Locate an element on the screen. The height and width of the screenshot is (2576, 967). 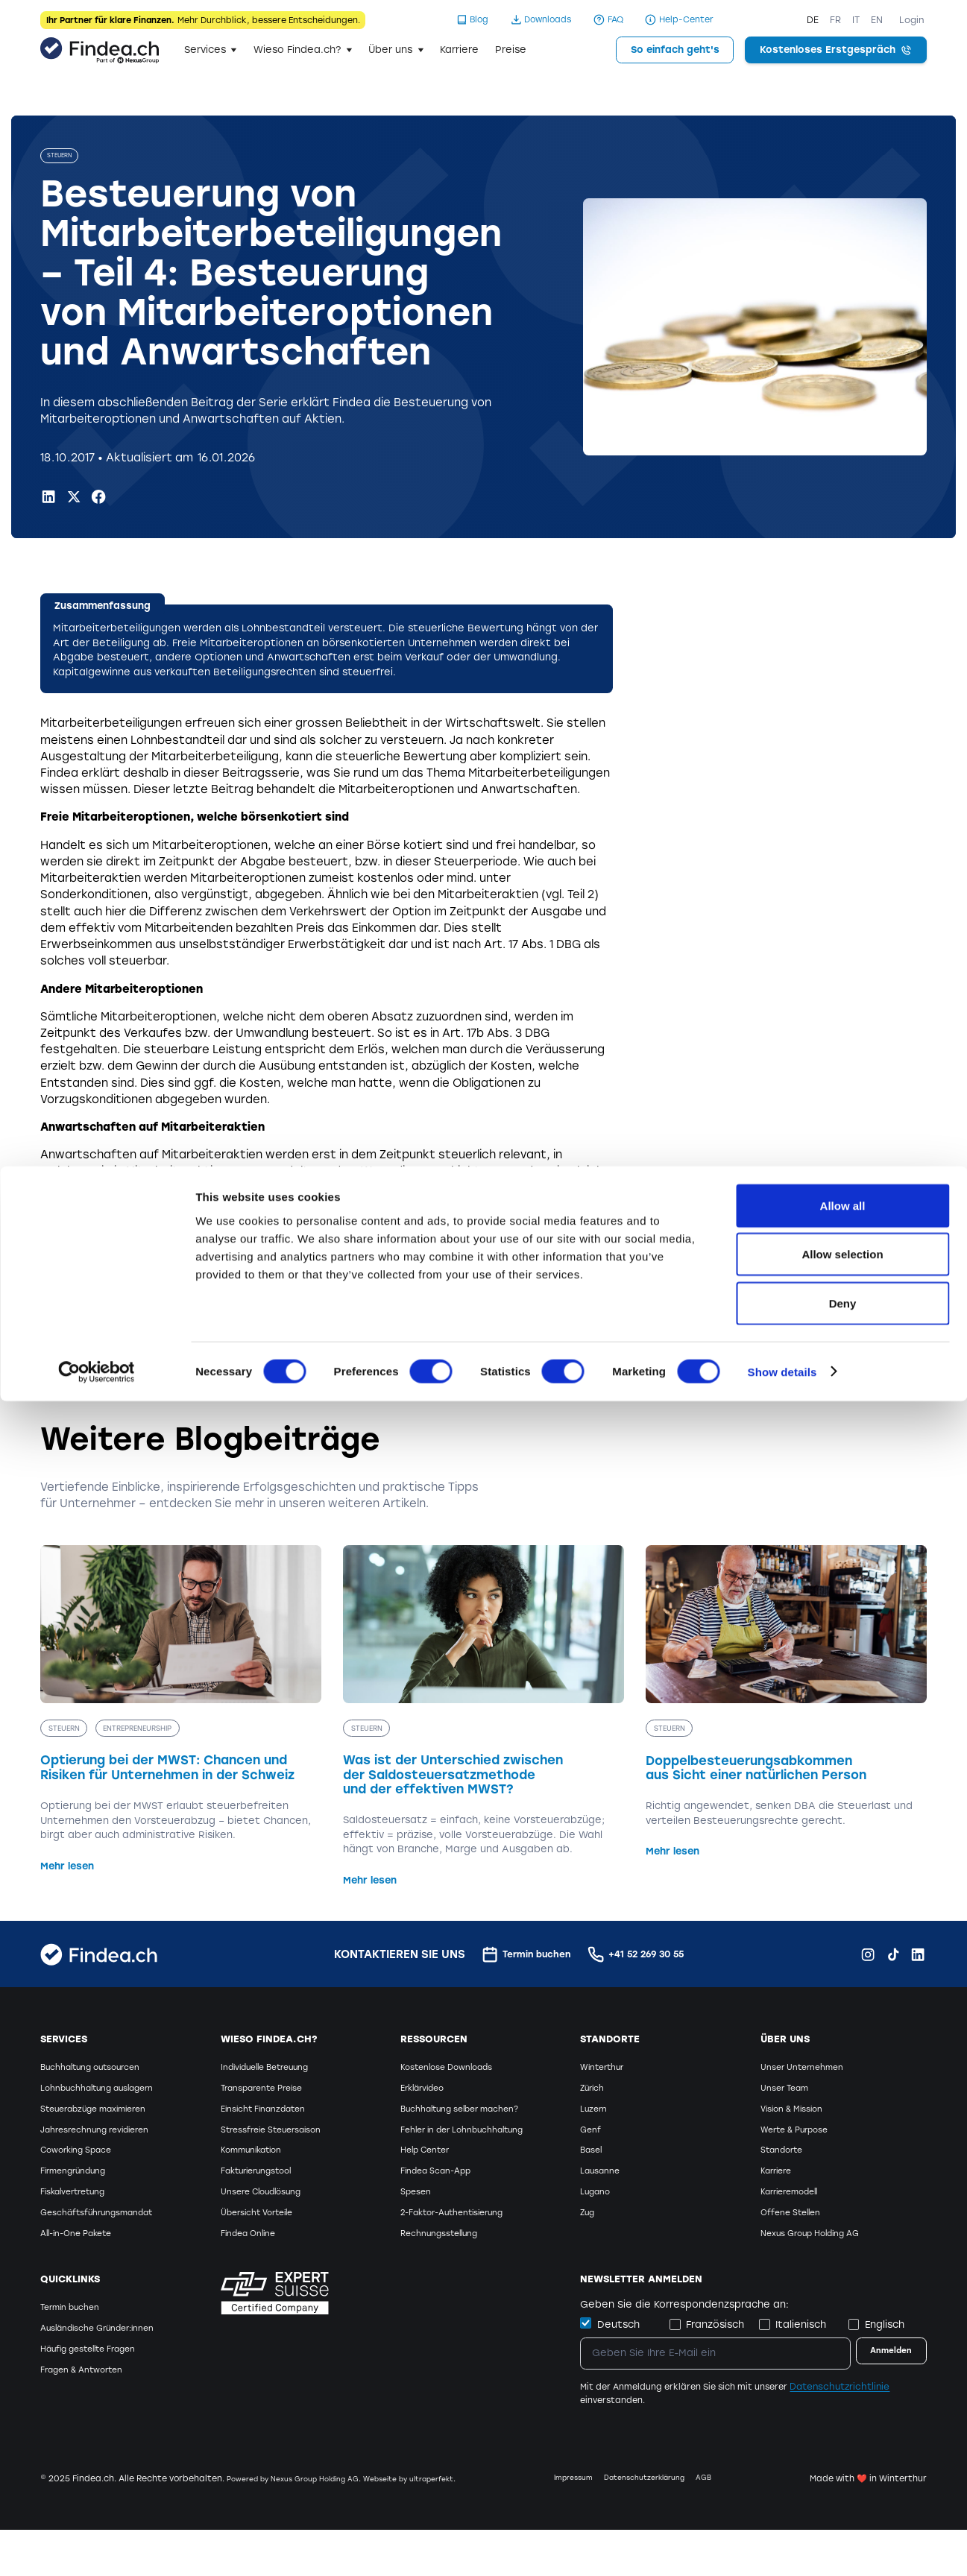
Show details is located at coordinates (782, 2546).